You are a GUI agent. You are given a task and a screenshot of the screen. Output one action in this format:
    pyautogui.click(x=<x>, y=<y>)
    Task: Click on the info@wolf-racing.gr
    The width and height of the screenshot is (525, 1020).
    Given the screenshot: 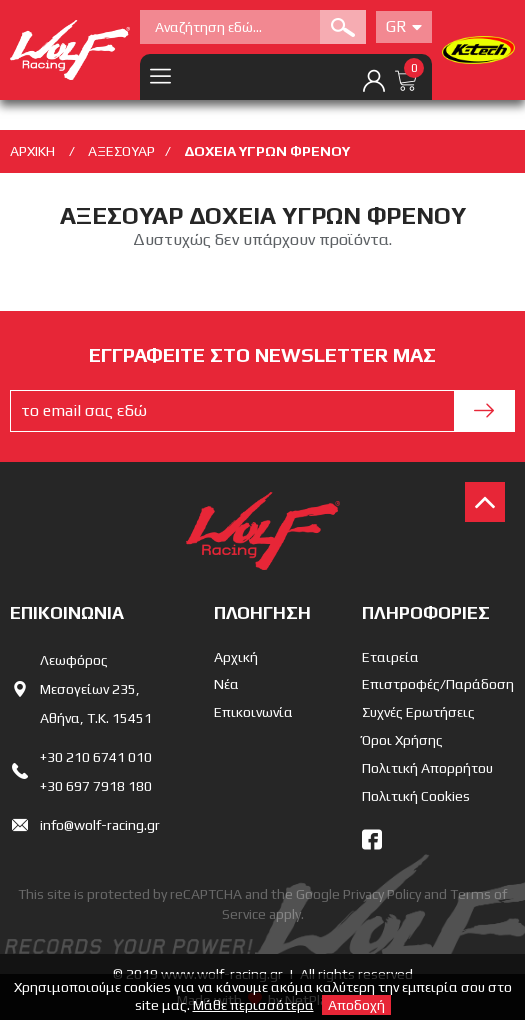 What is the action you would take?
    pyautogui.click(x=100, y=825)
    